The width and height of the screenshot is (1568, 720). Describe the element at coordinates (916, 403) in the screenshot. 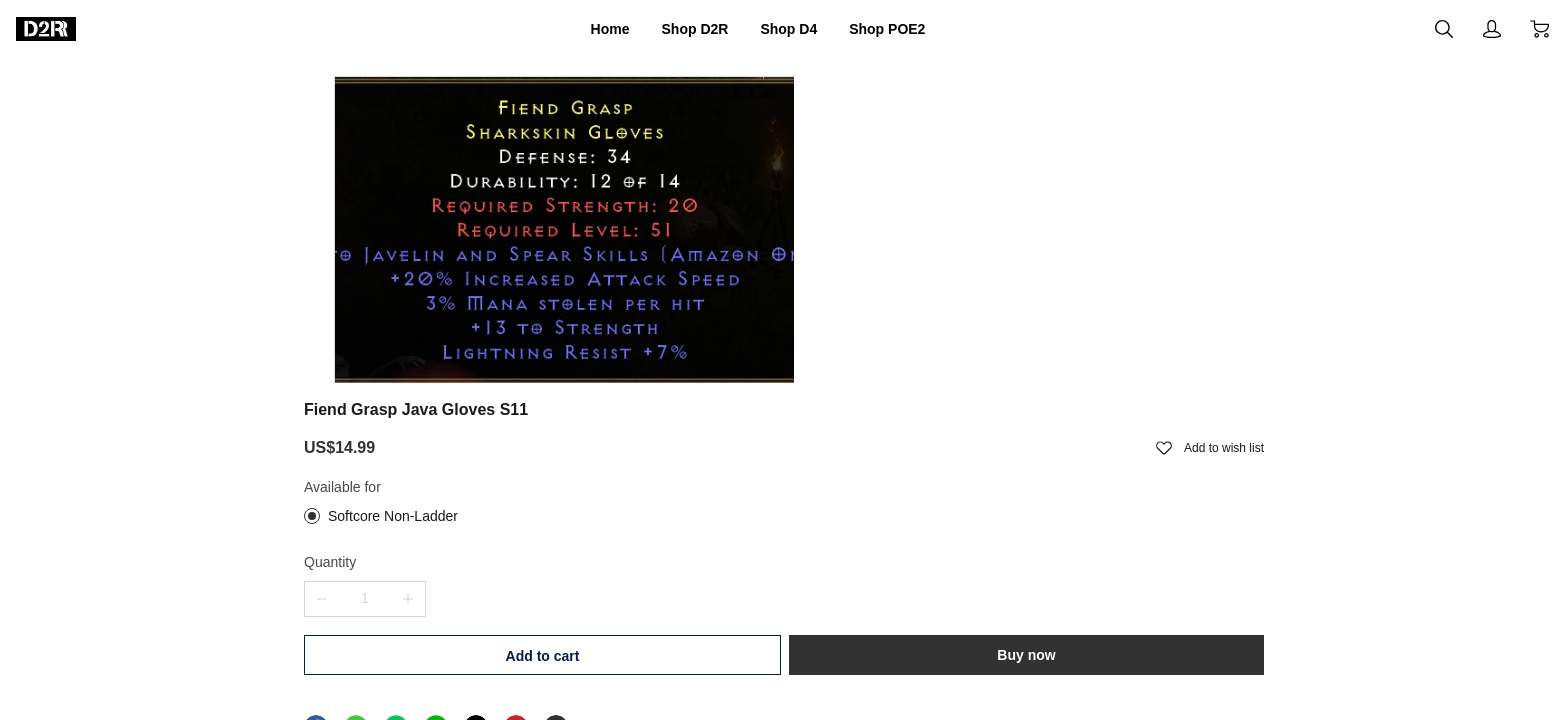

I see `Add to cart` at that location.